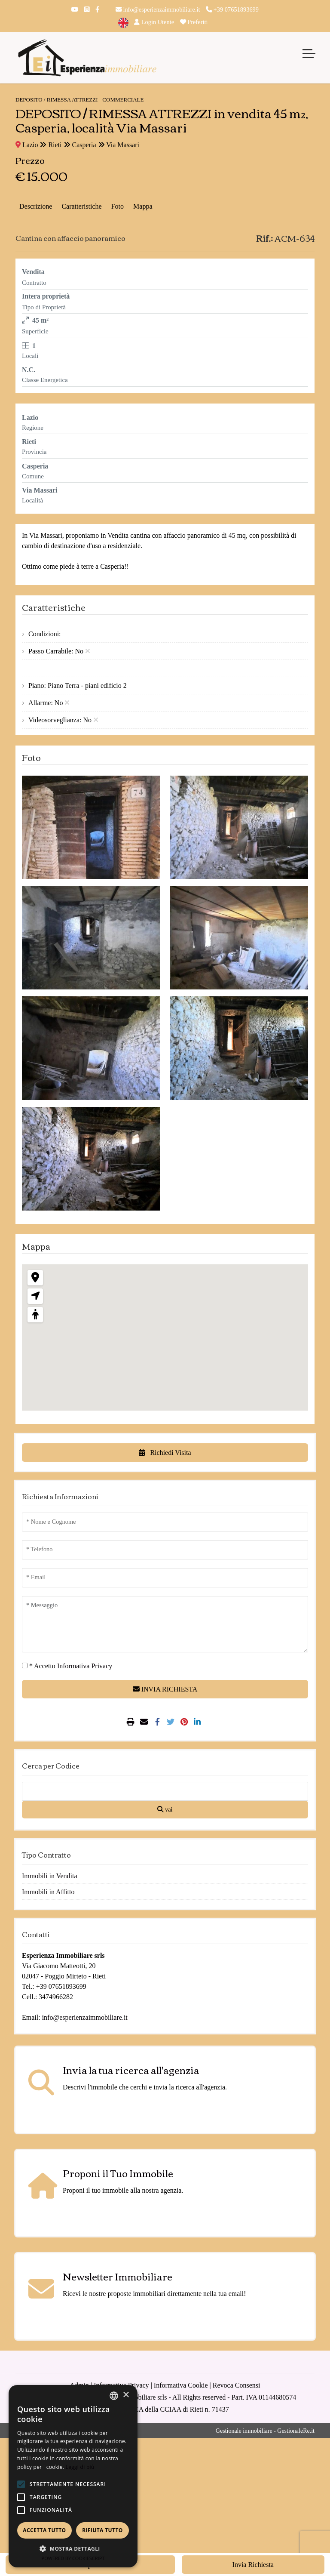 The image size is (330, 2576). I want to click on [alert], so click(73, 2476).